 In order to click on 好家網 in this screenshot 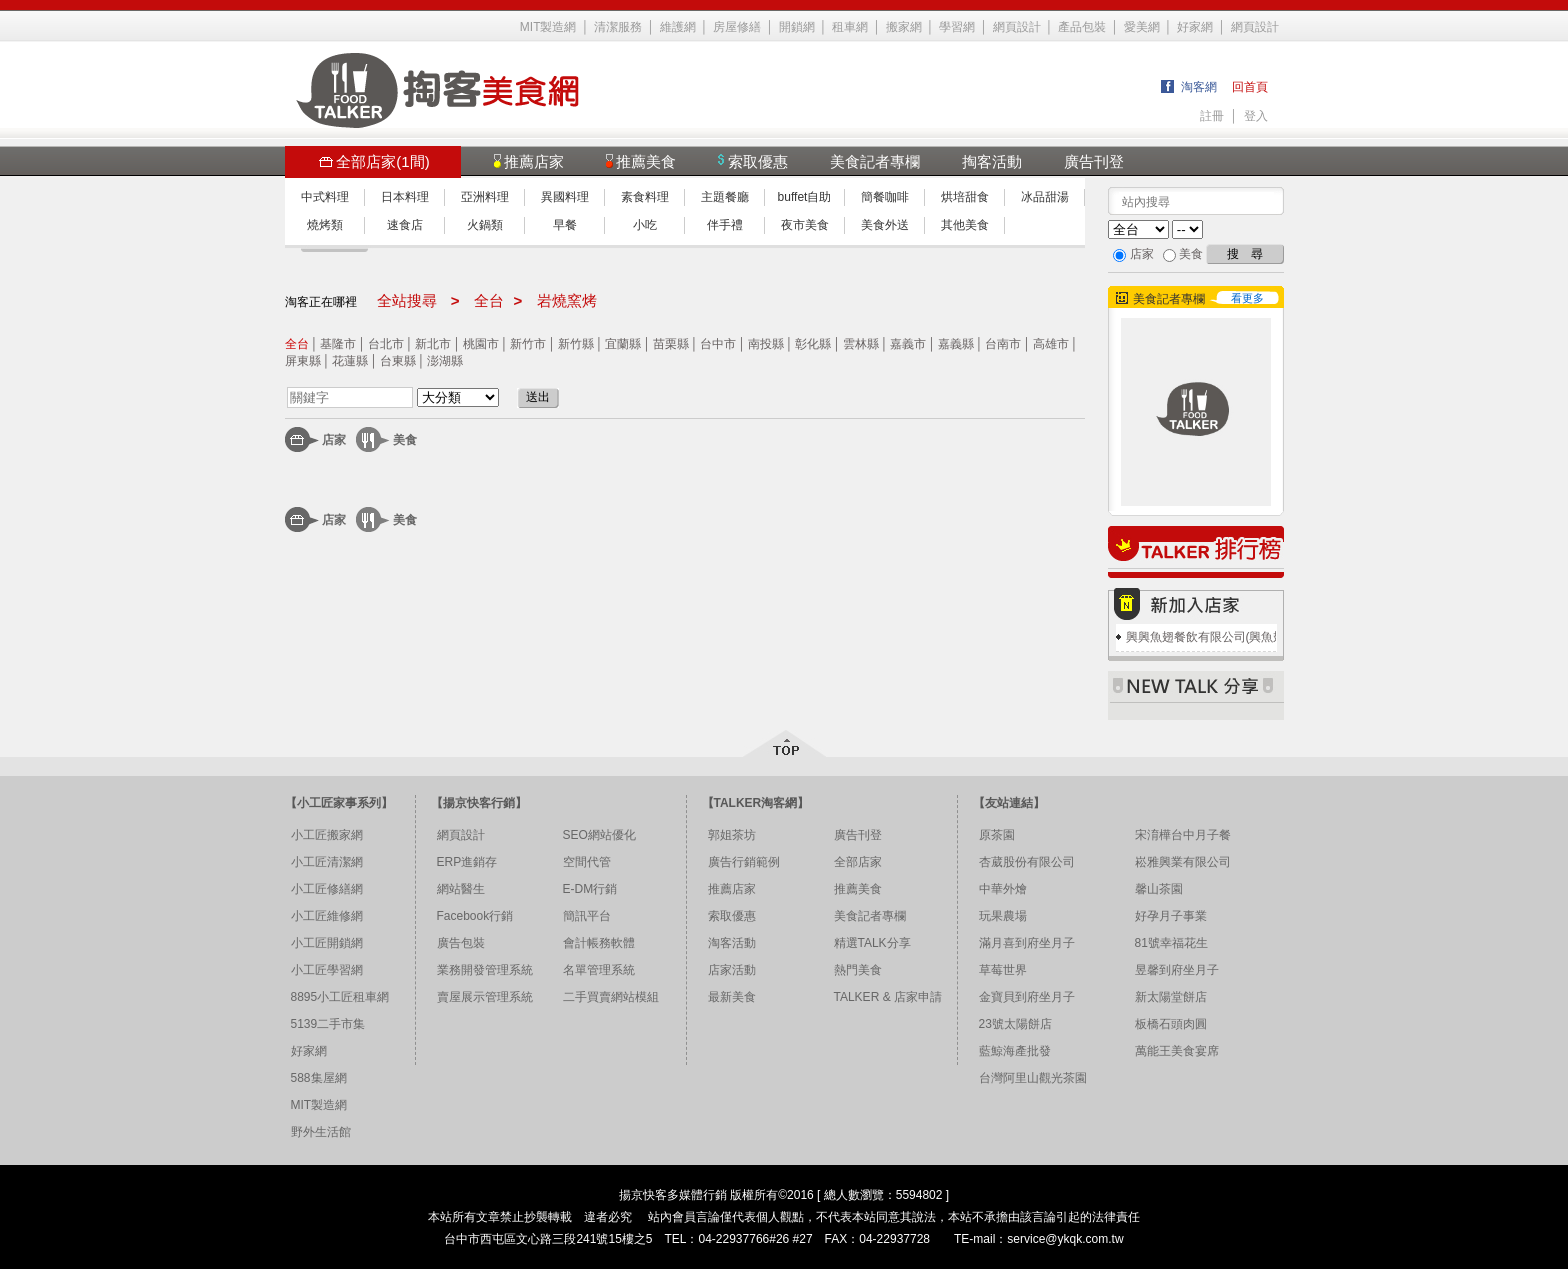, I will do `click(1195, 27)`.